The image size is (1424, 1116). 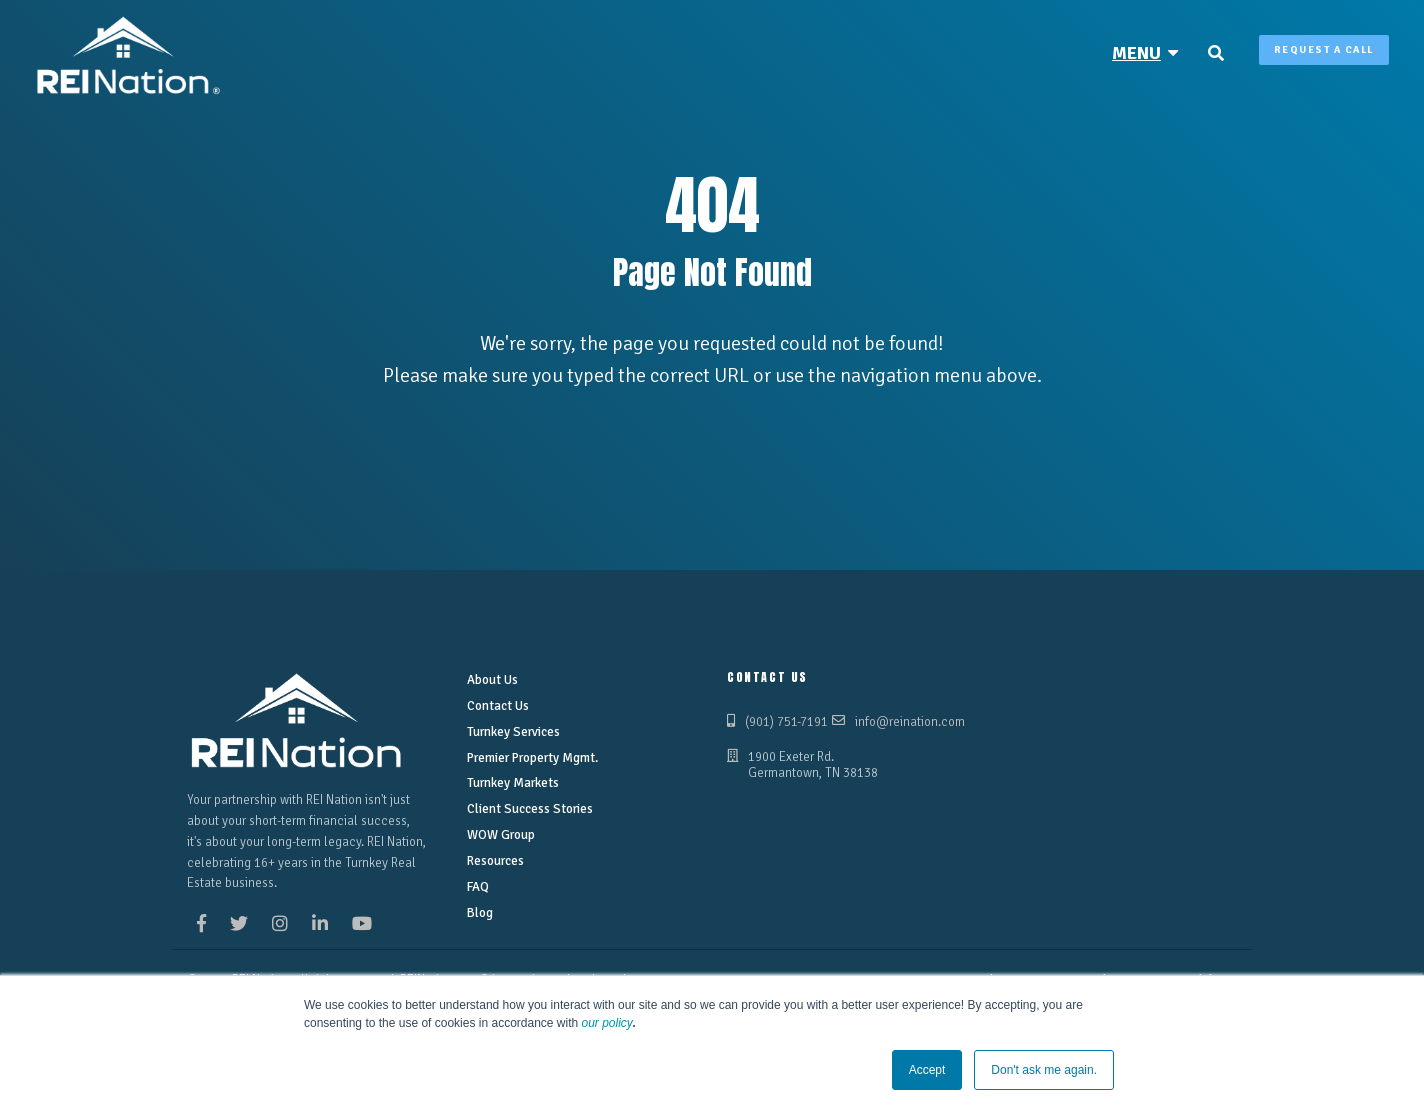 What do you see at coordinates (607, 1023) in the screenshot?
I see `our policy` at bounding box center [607, 1023].